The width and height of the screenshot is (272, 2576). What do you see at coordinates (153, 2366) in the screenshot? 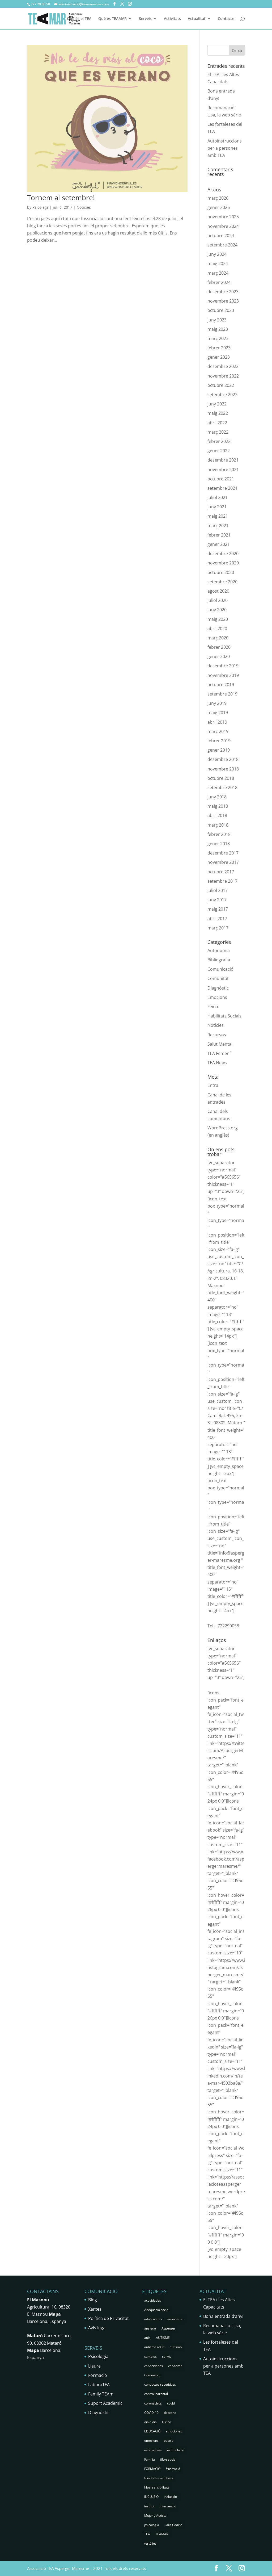
I see `capacidades [capacidades (1 element)]` at bounding box center [153, 2366].